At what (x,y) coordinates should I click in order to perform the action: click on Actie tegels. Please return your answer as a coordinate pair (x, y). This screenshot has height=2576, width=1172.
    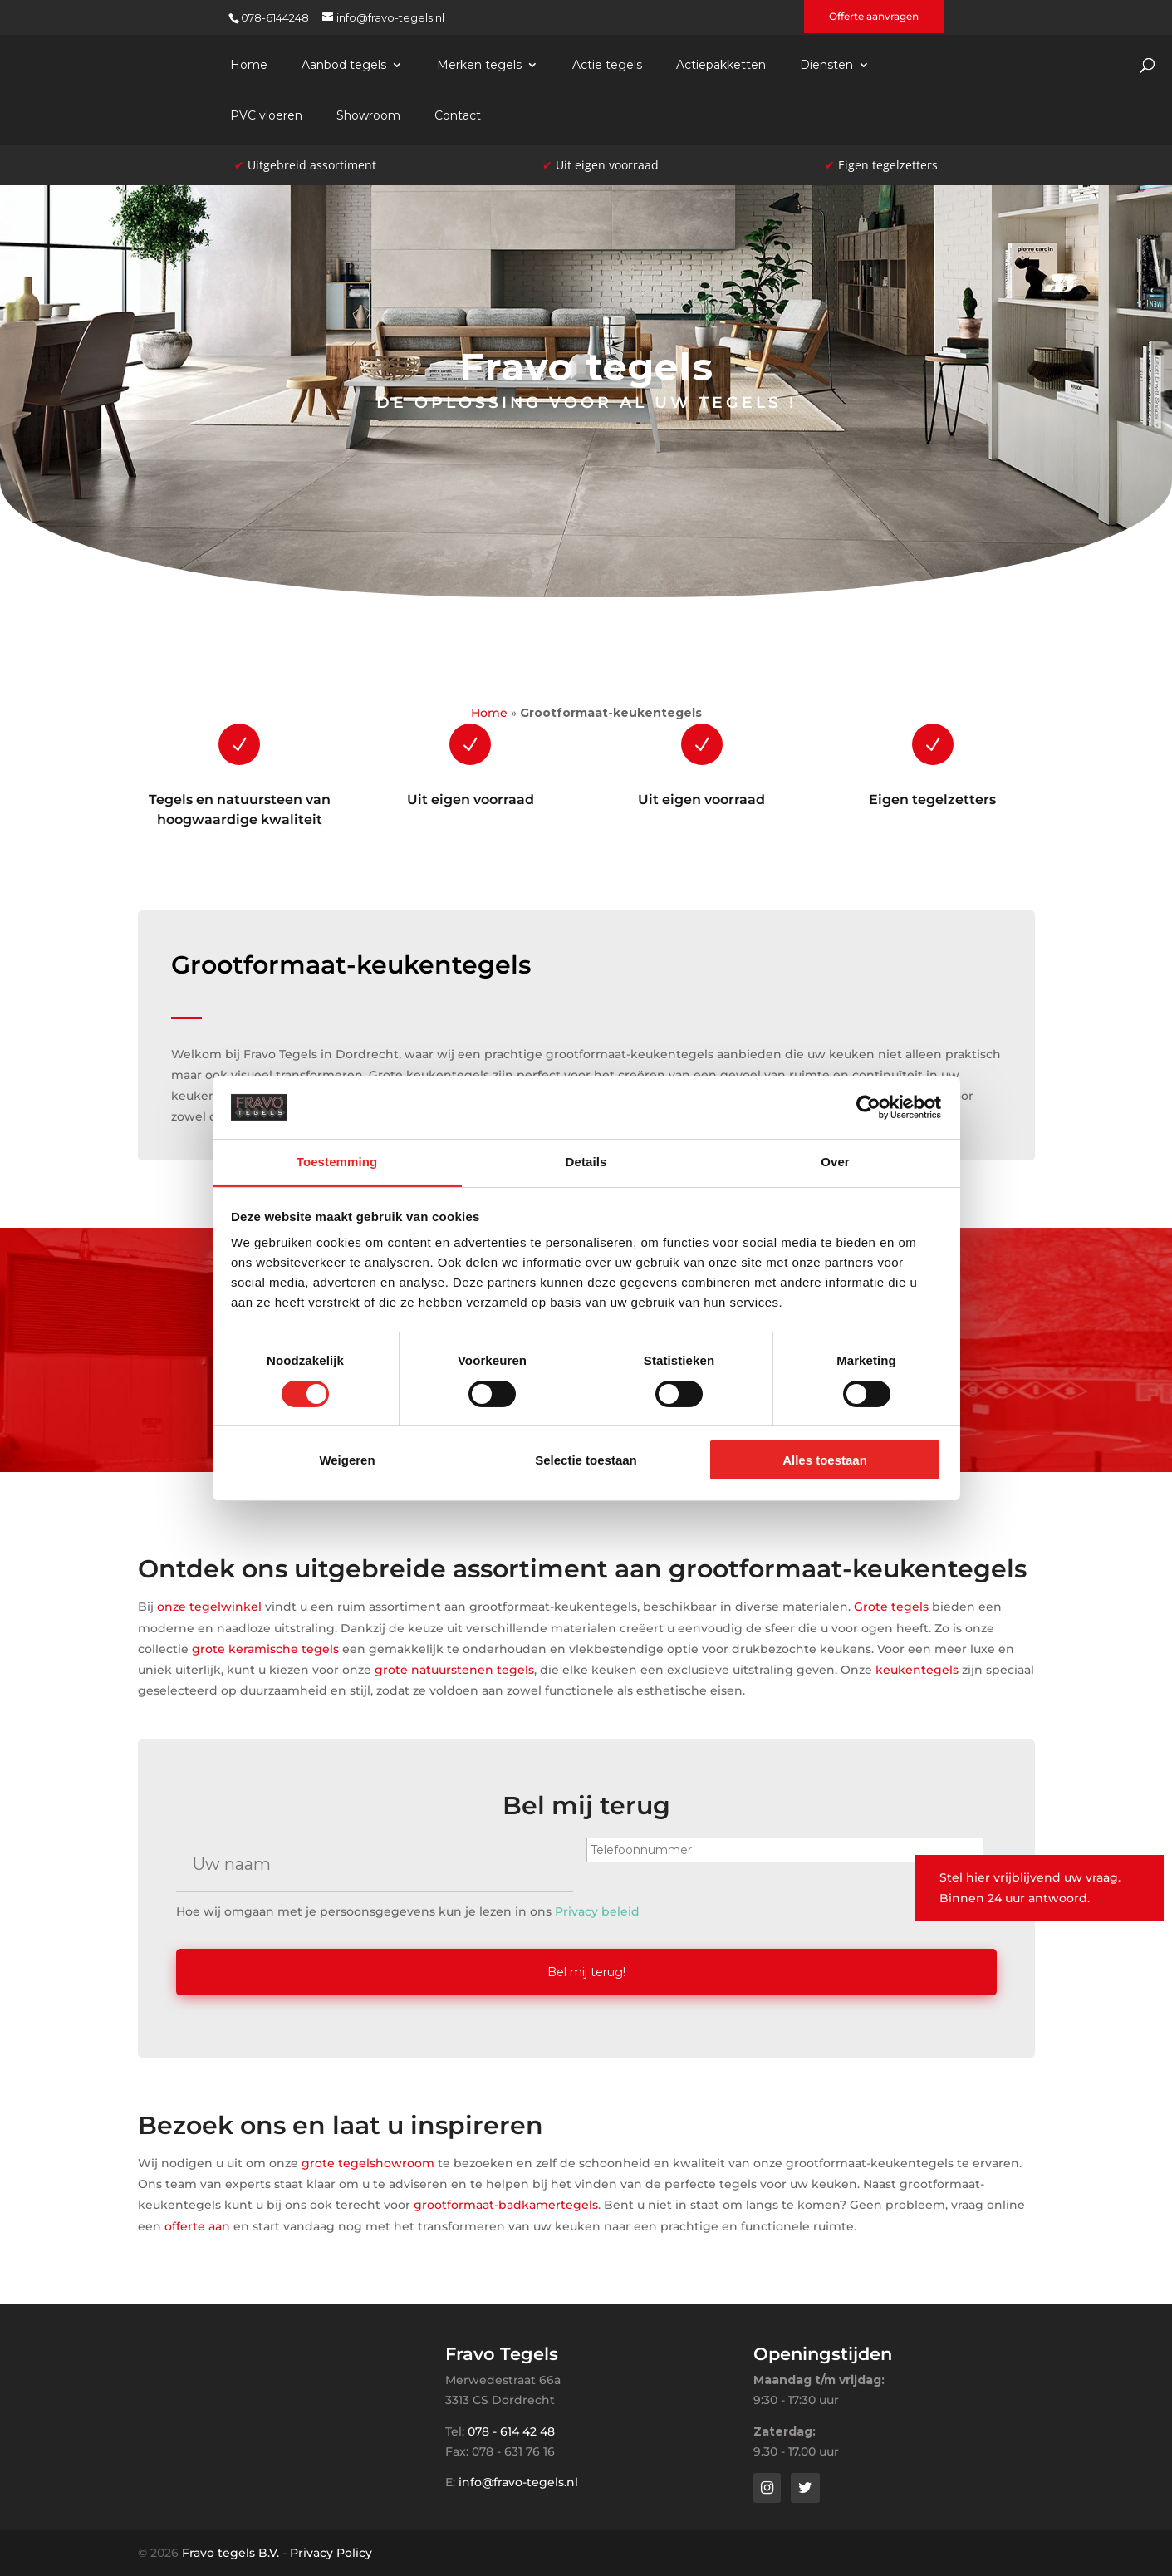
    Looking at the image, I should click on (607, 65).